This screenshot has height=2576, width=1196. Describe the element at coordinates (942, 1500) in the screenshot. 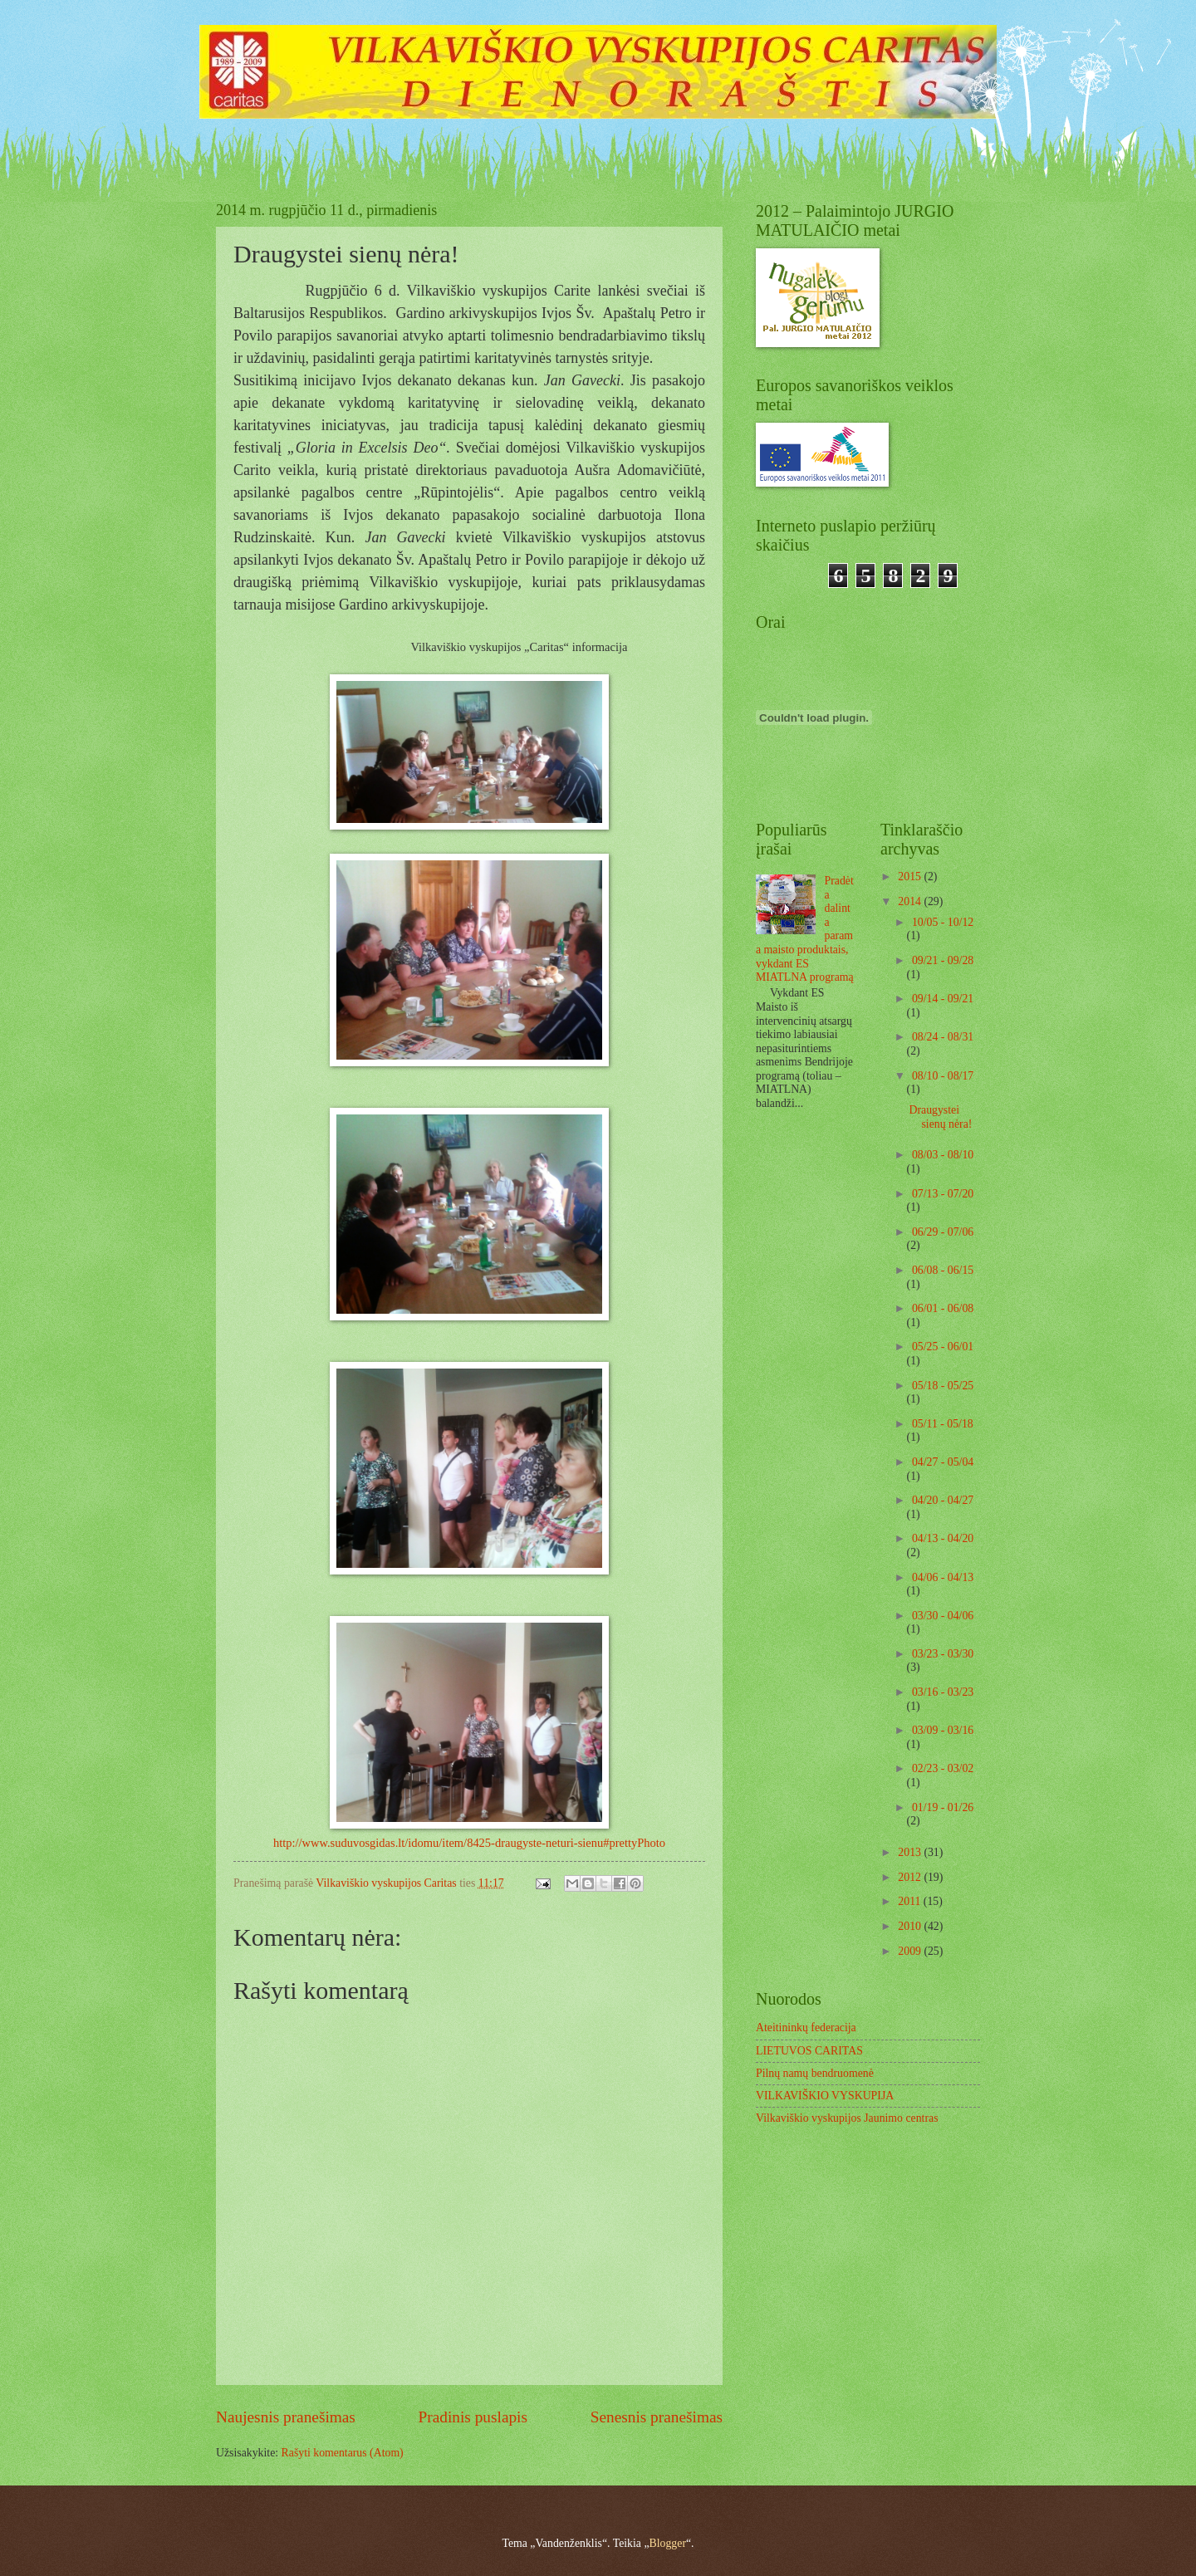

I see `04/20 - 04/27` at that location.